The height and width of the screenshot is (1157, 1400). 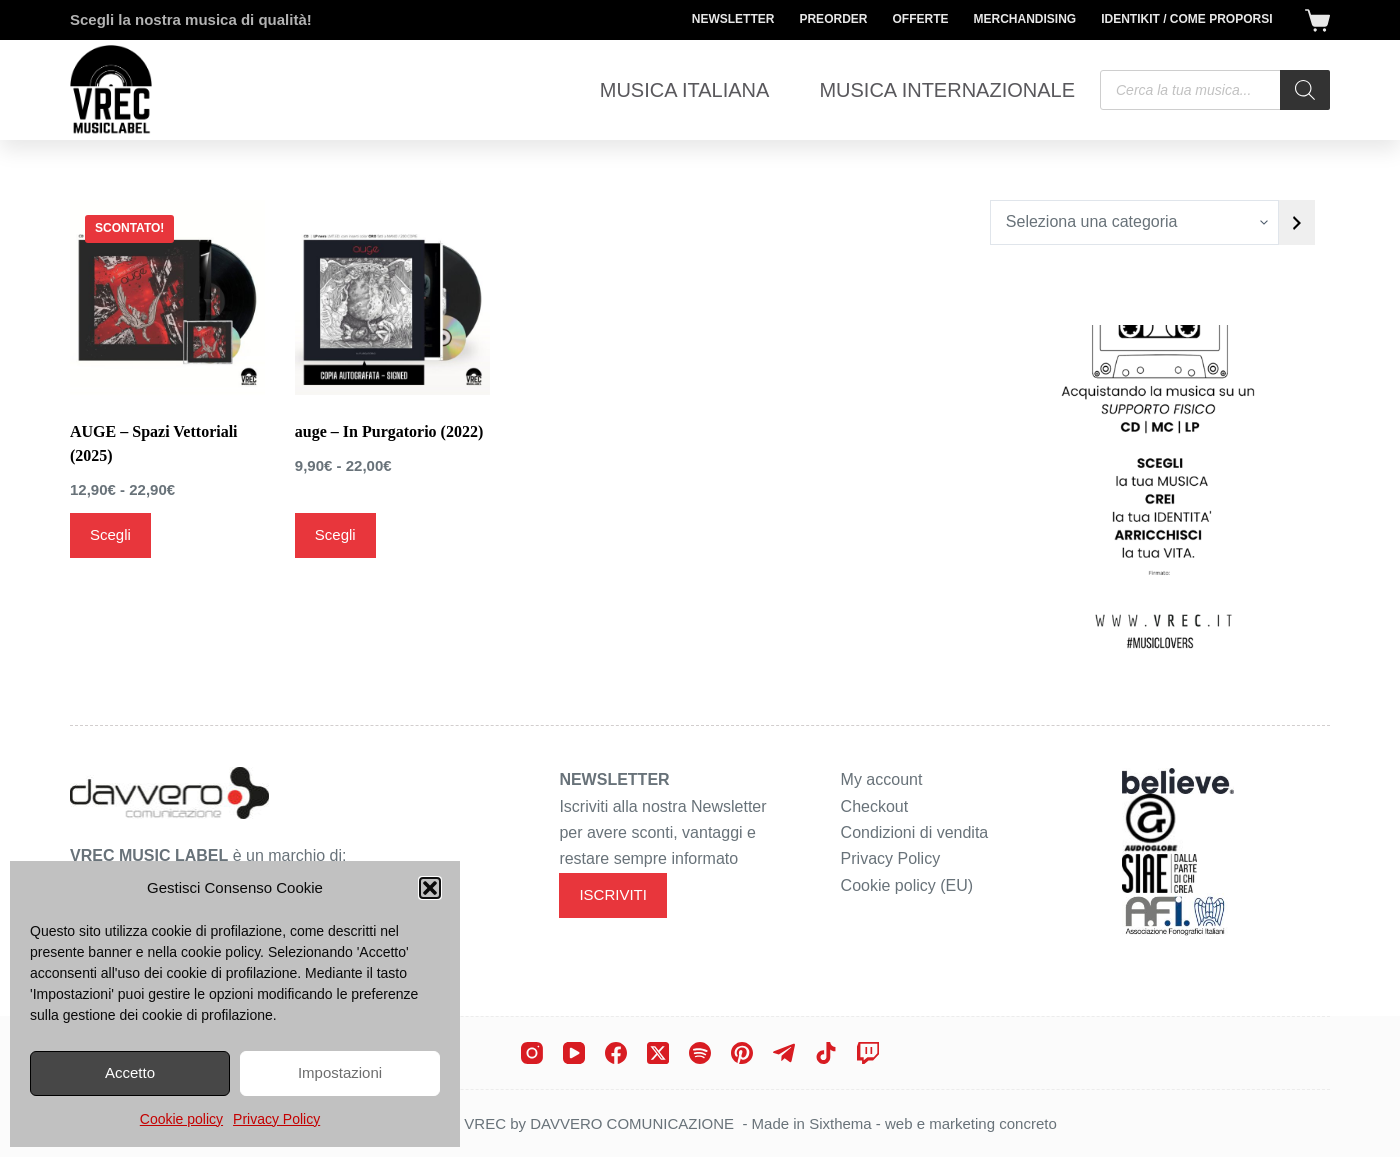 I want to click on Scegli [Seleziona le opzioni per “AUGE - Spazi Vettoriali (2025)”], so click(x=110, y=534).